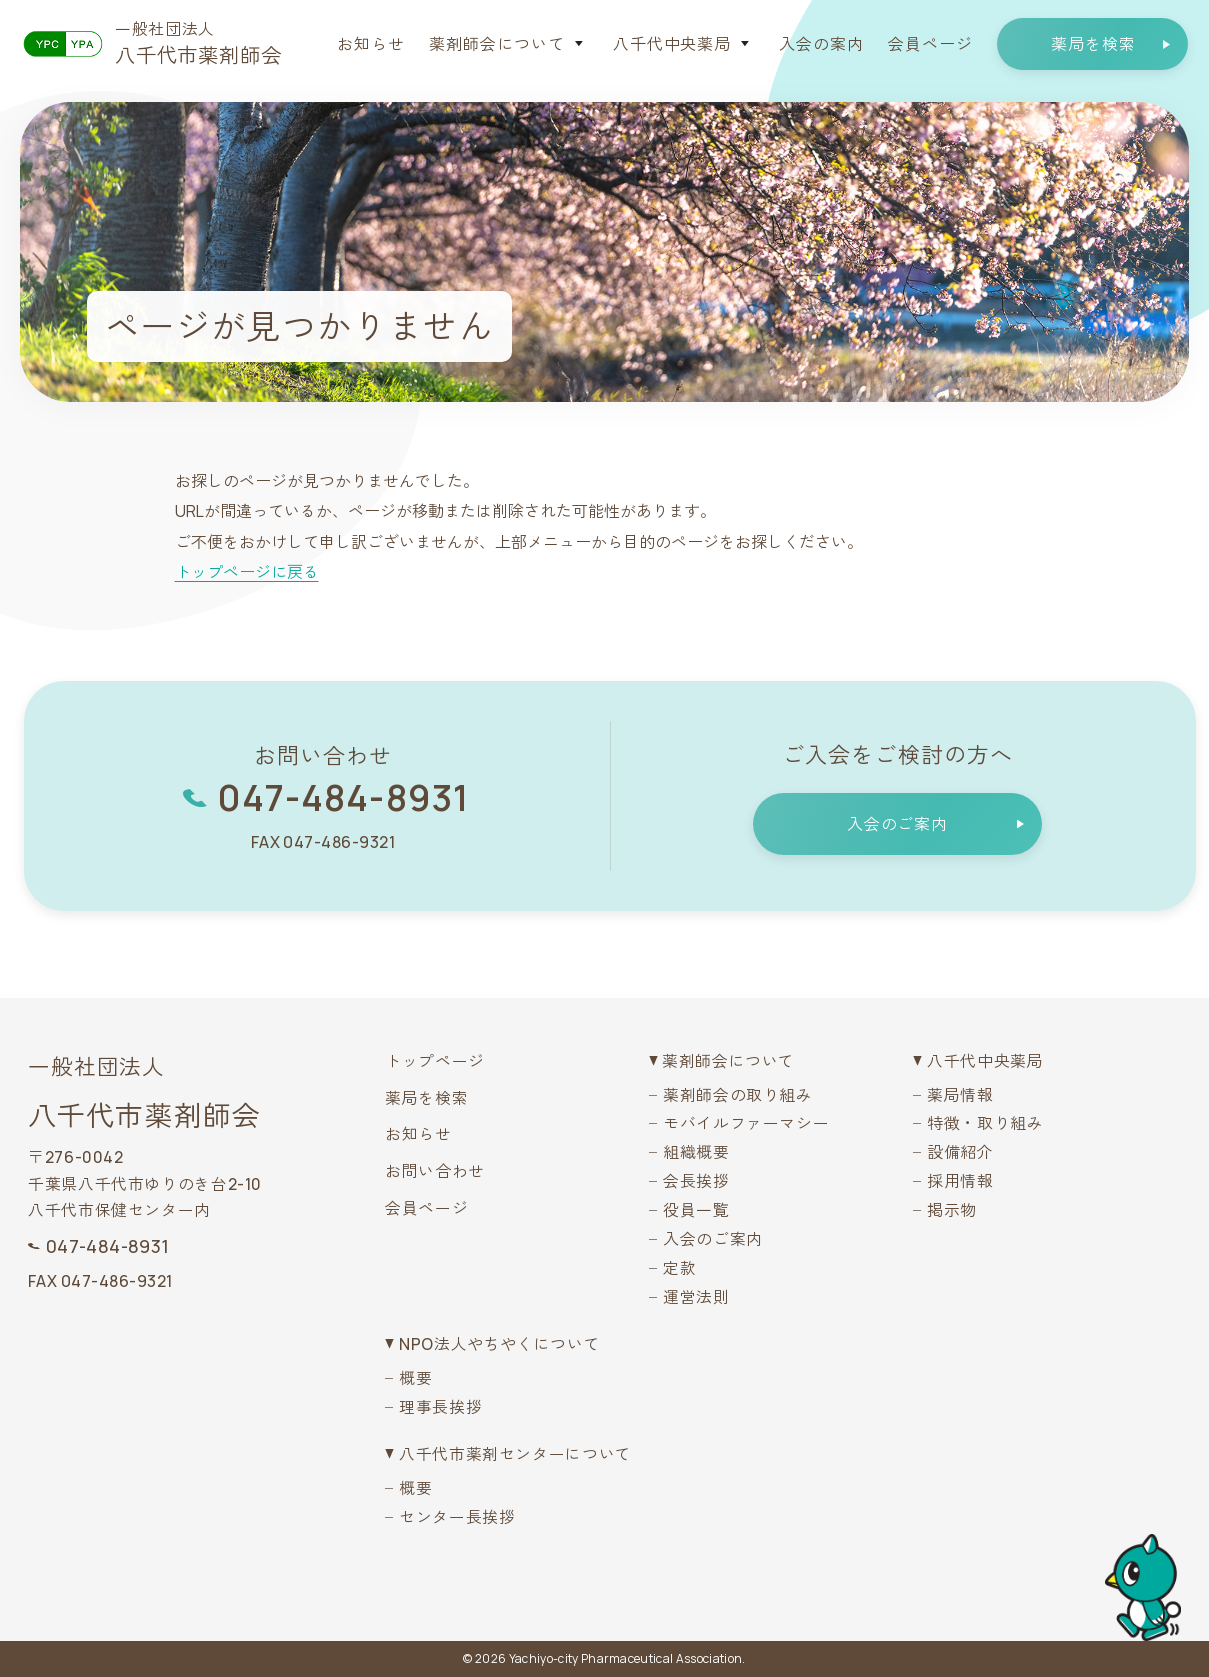 This screenshot has width=1209, height=1677. I want to click on 会長挨拶, so click(696, 1181).